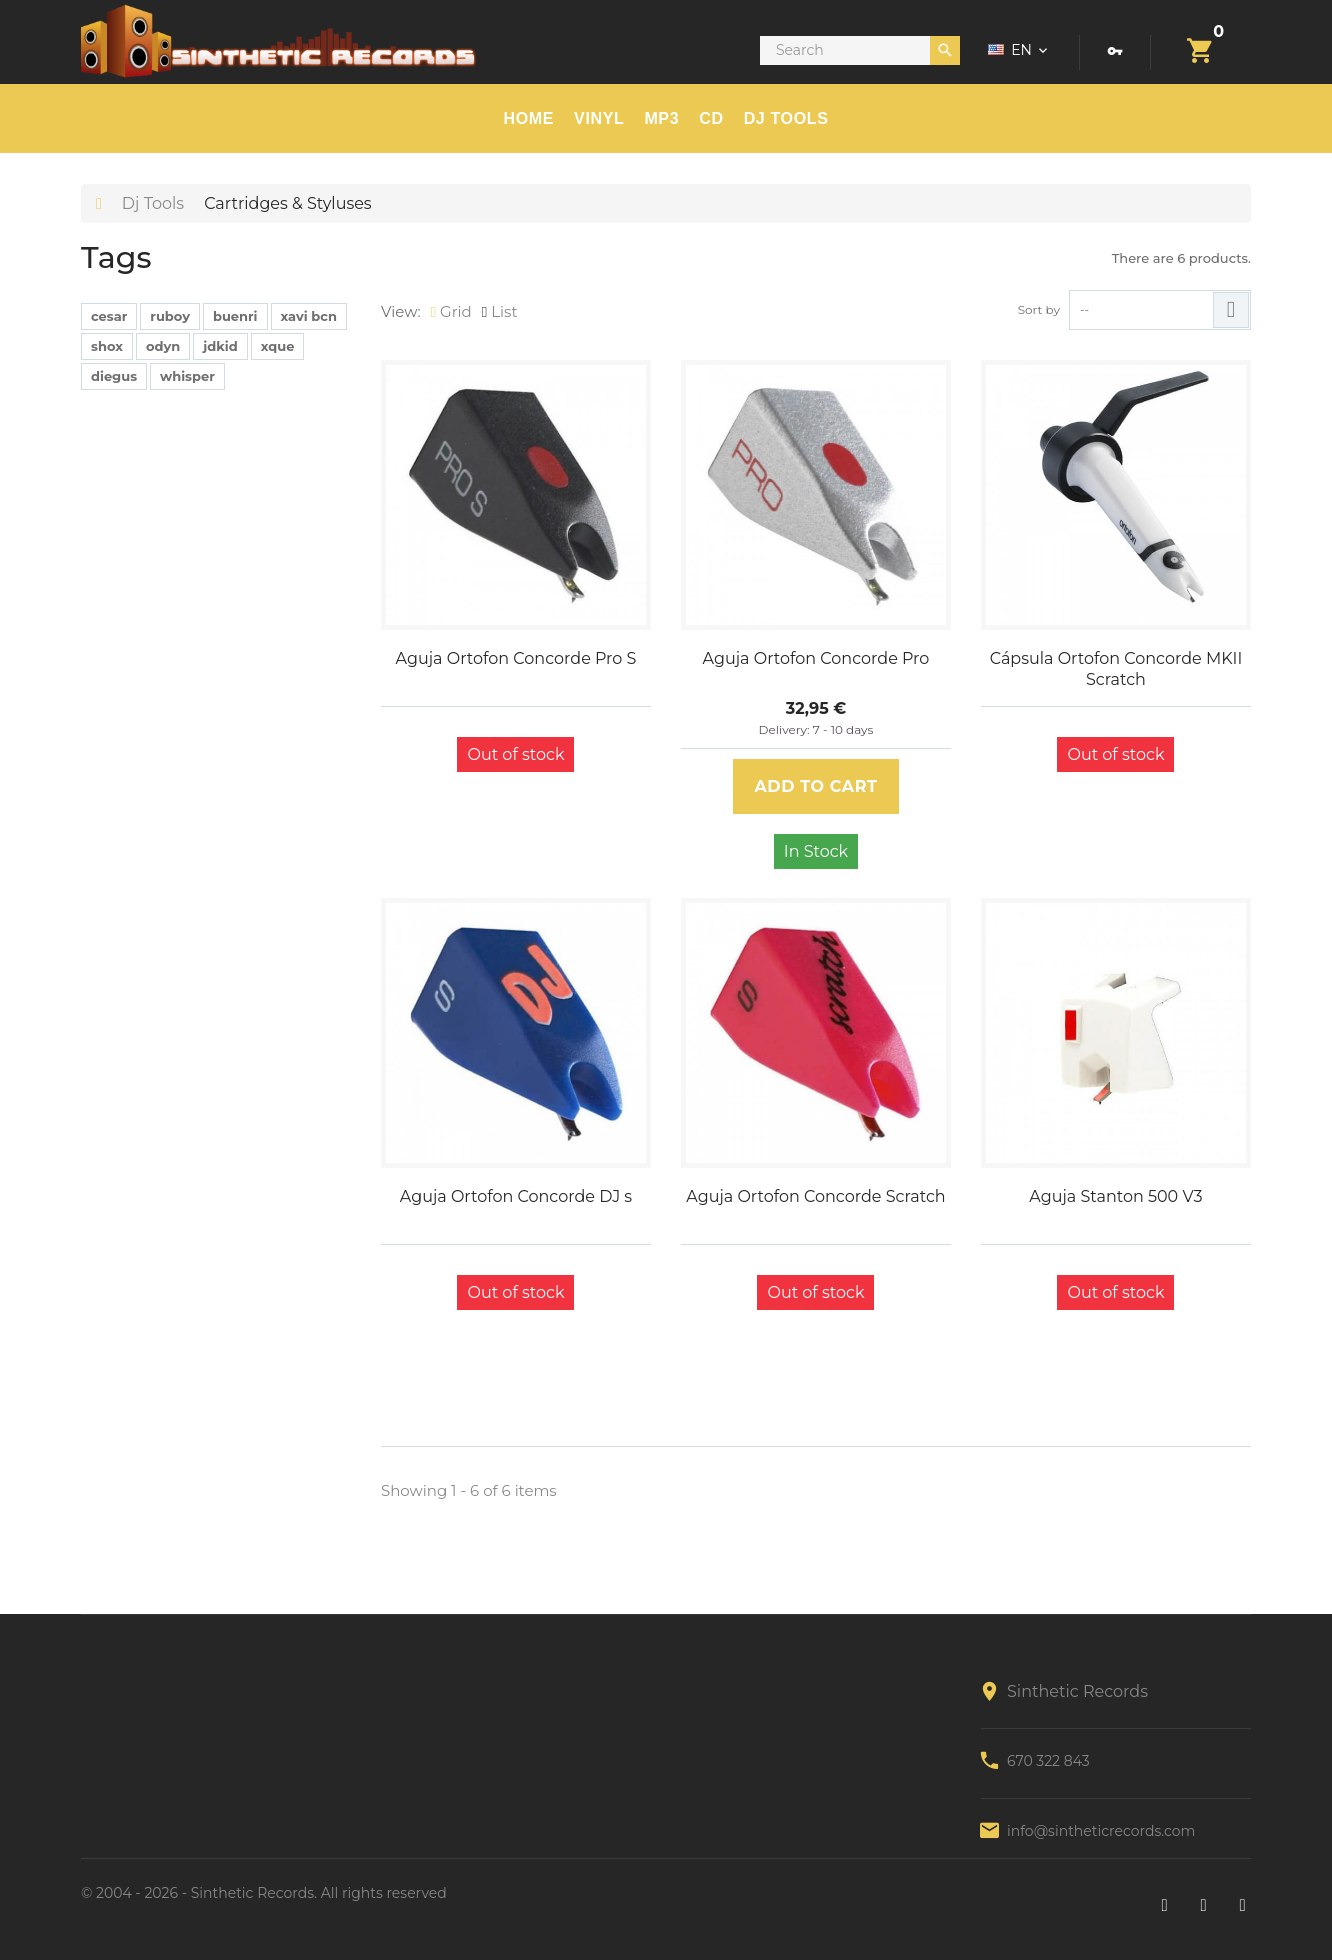 The image size is (1332, 1960). I want to click on cesar, so click(109, 316).